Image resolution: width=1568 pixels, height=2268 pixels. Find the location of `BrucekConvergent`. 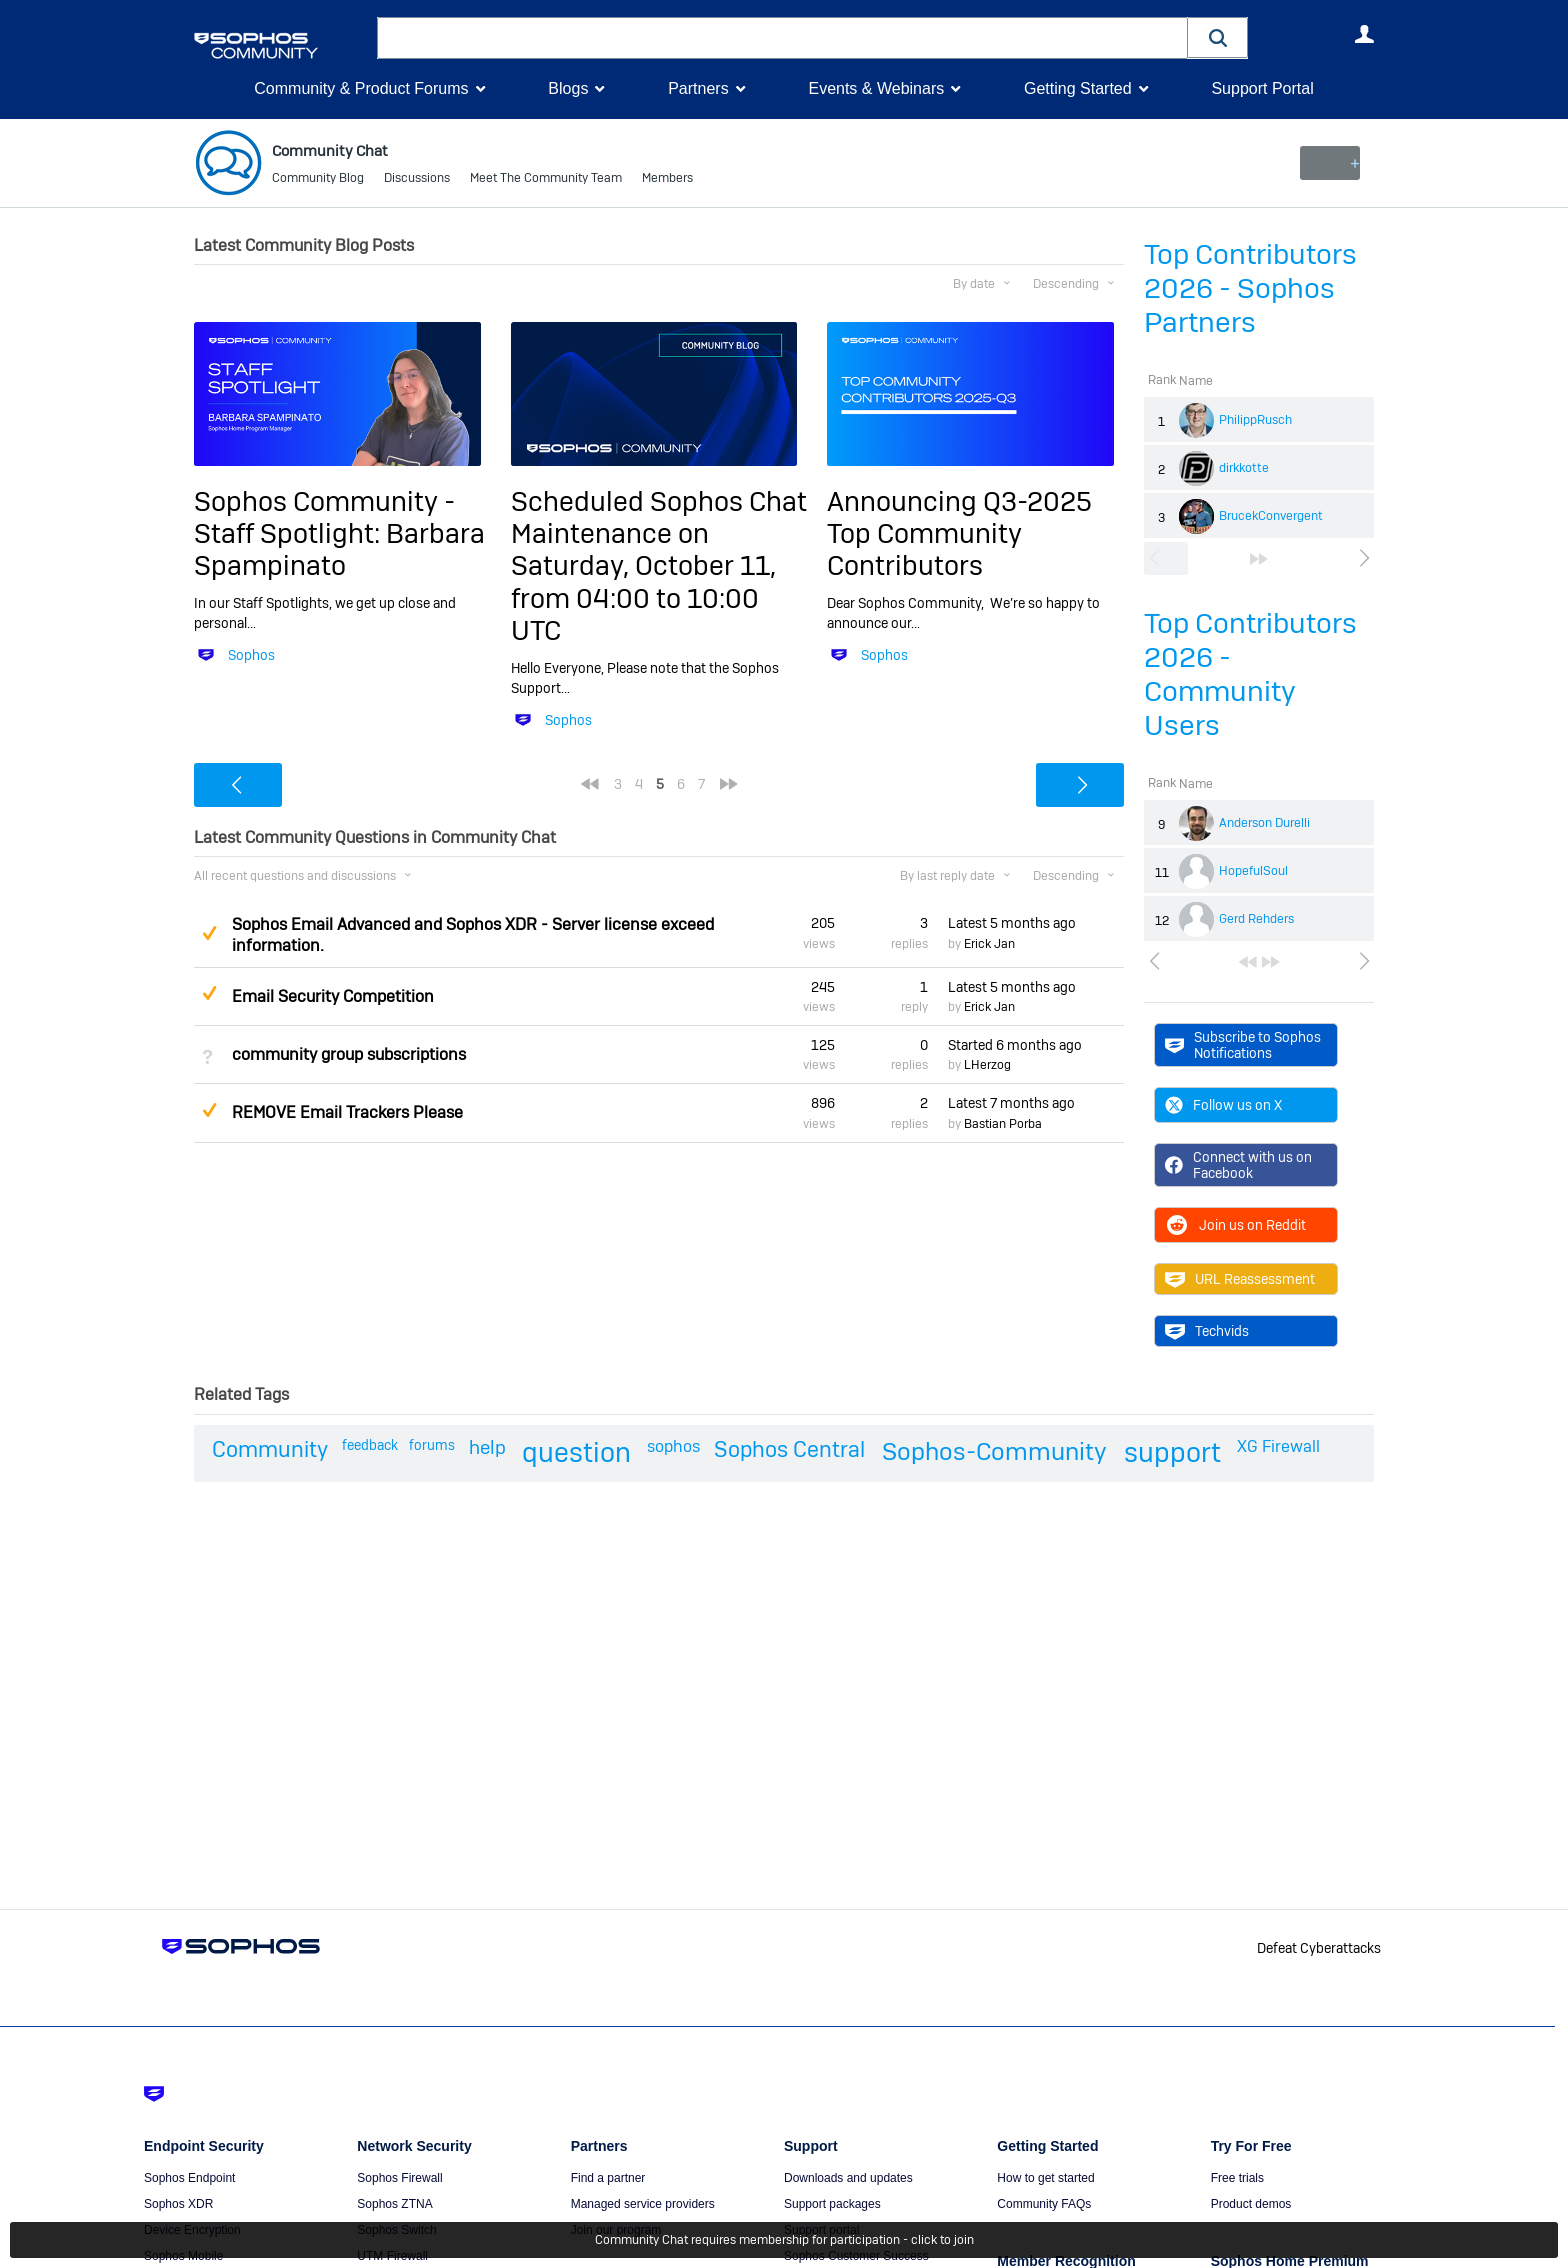

BrucekConvergent is located at coordinates (1271, 516).